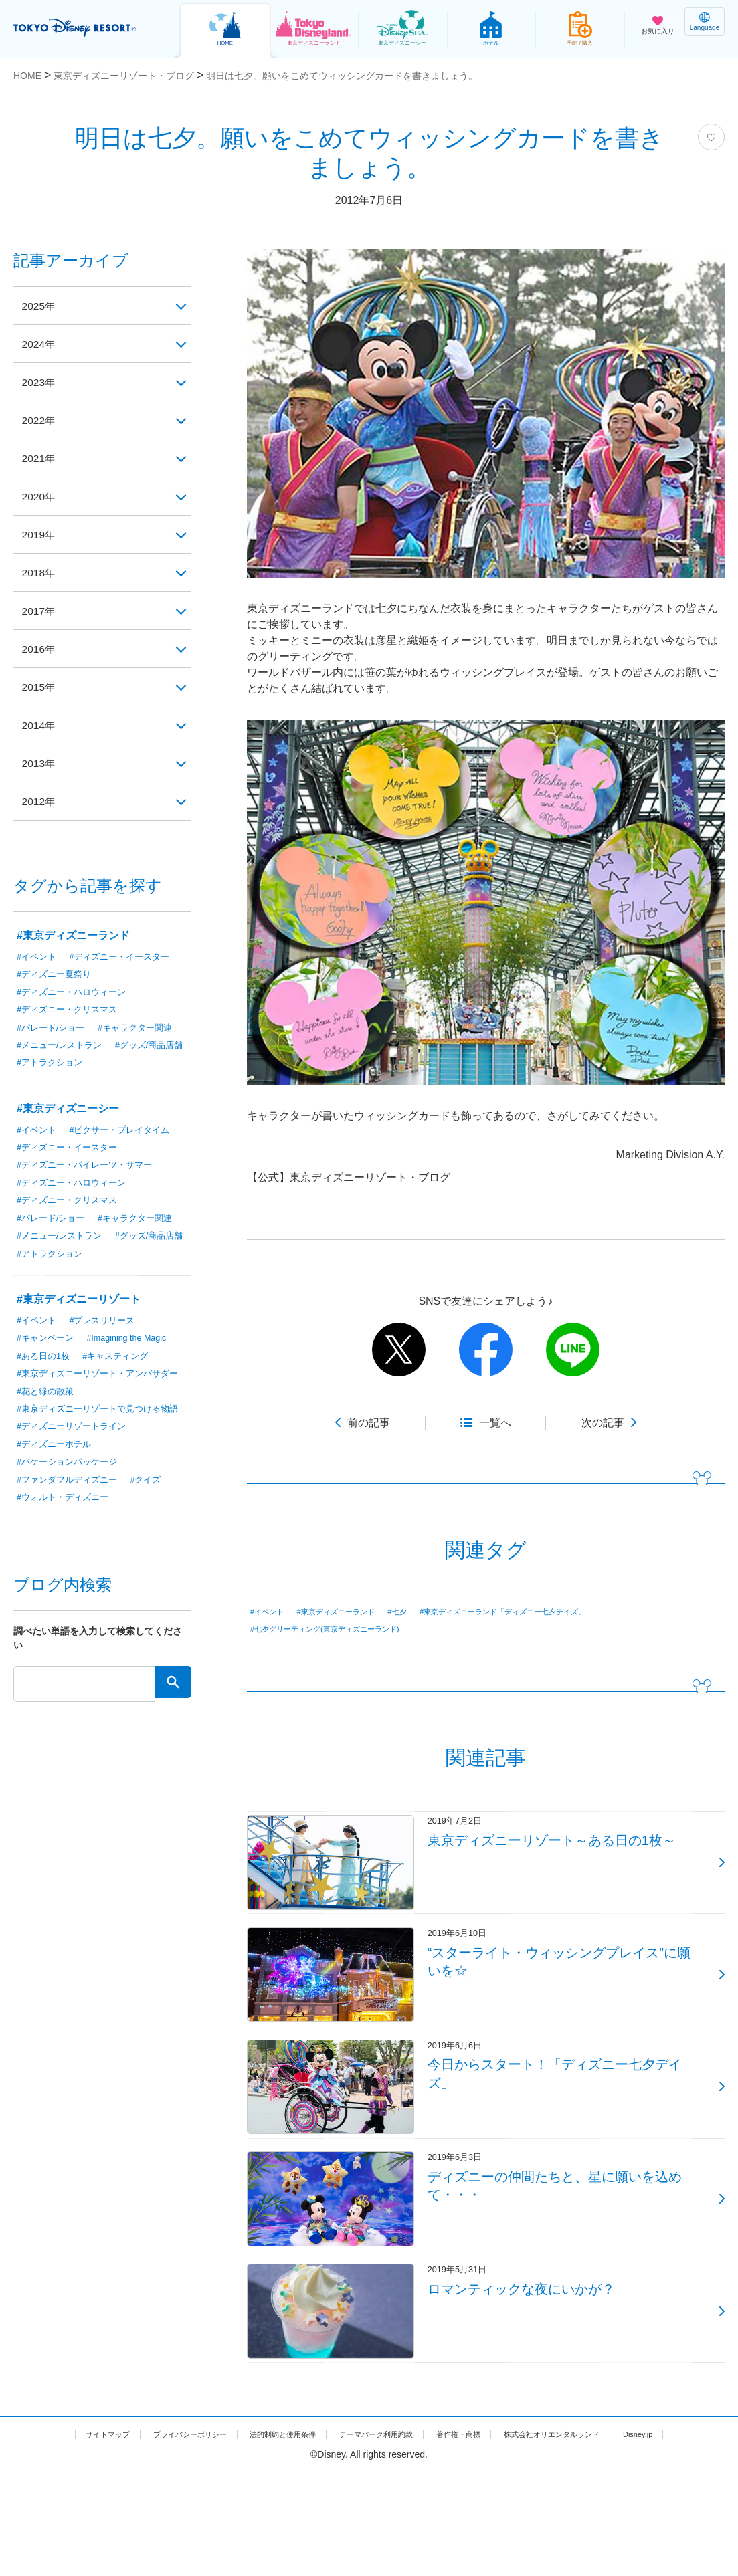 Image resolution: width=738 pixels, height=2576 pixels. What do you see at coordinates (399, 1349) in the screenshot?
I see `twitter` at bounding box center [399, 1349].